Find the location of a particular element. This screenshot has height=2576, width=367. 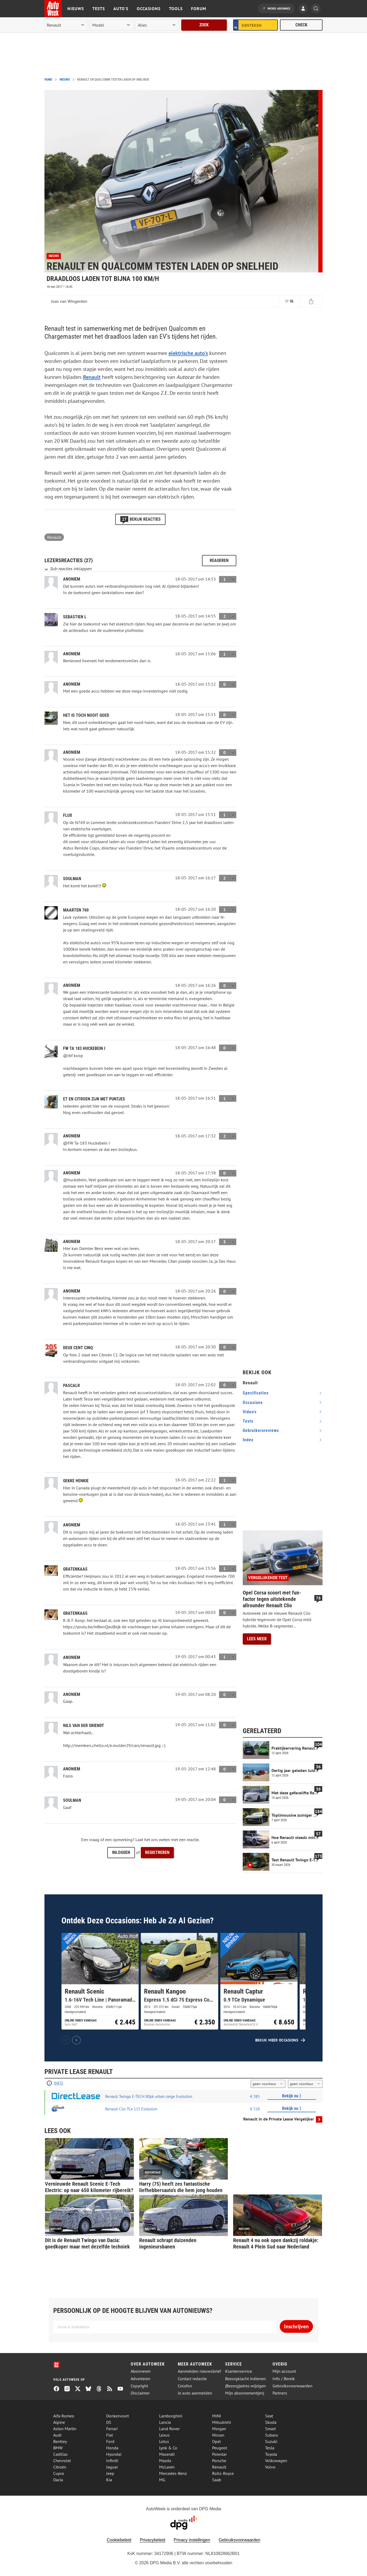

Audi is located at coordinates (57, 2435).